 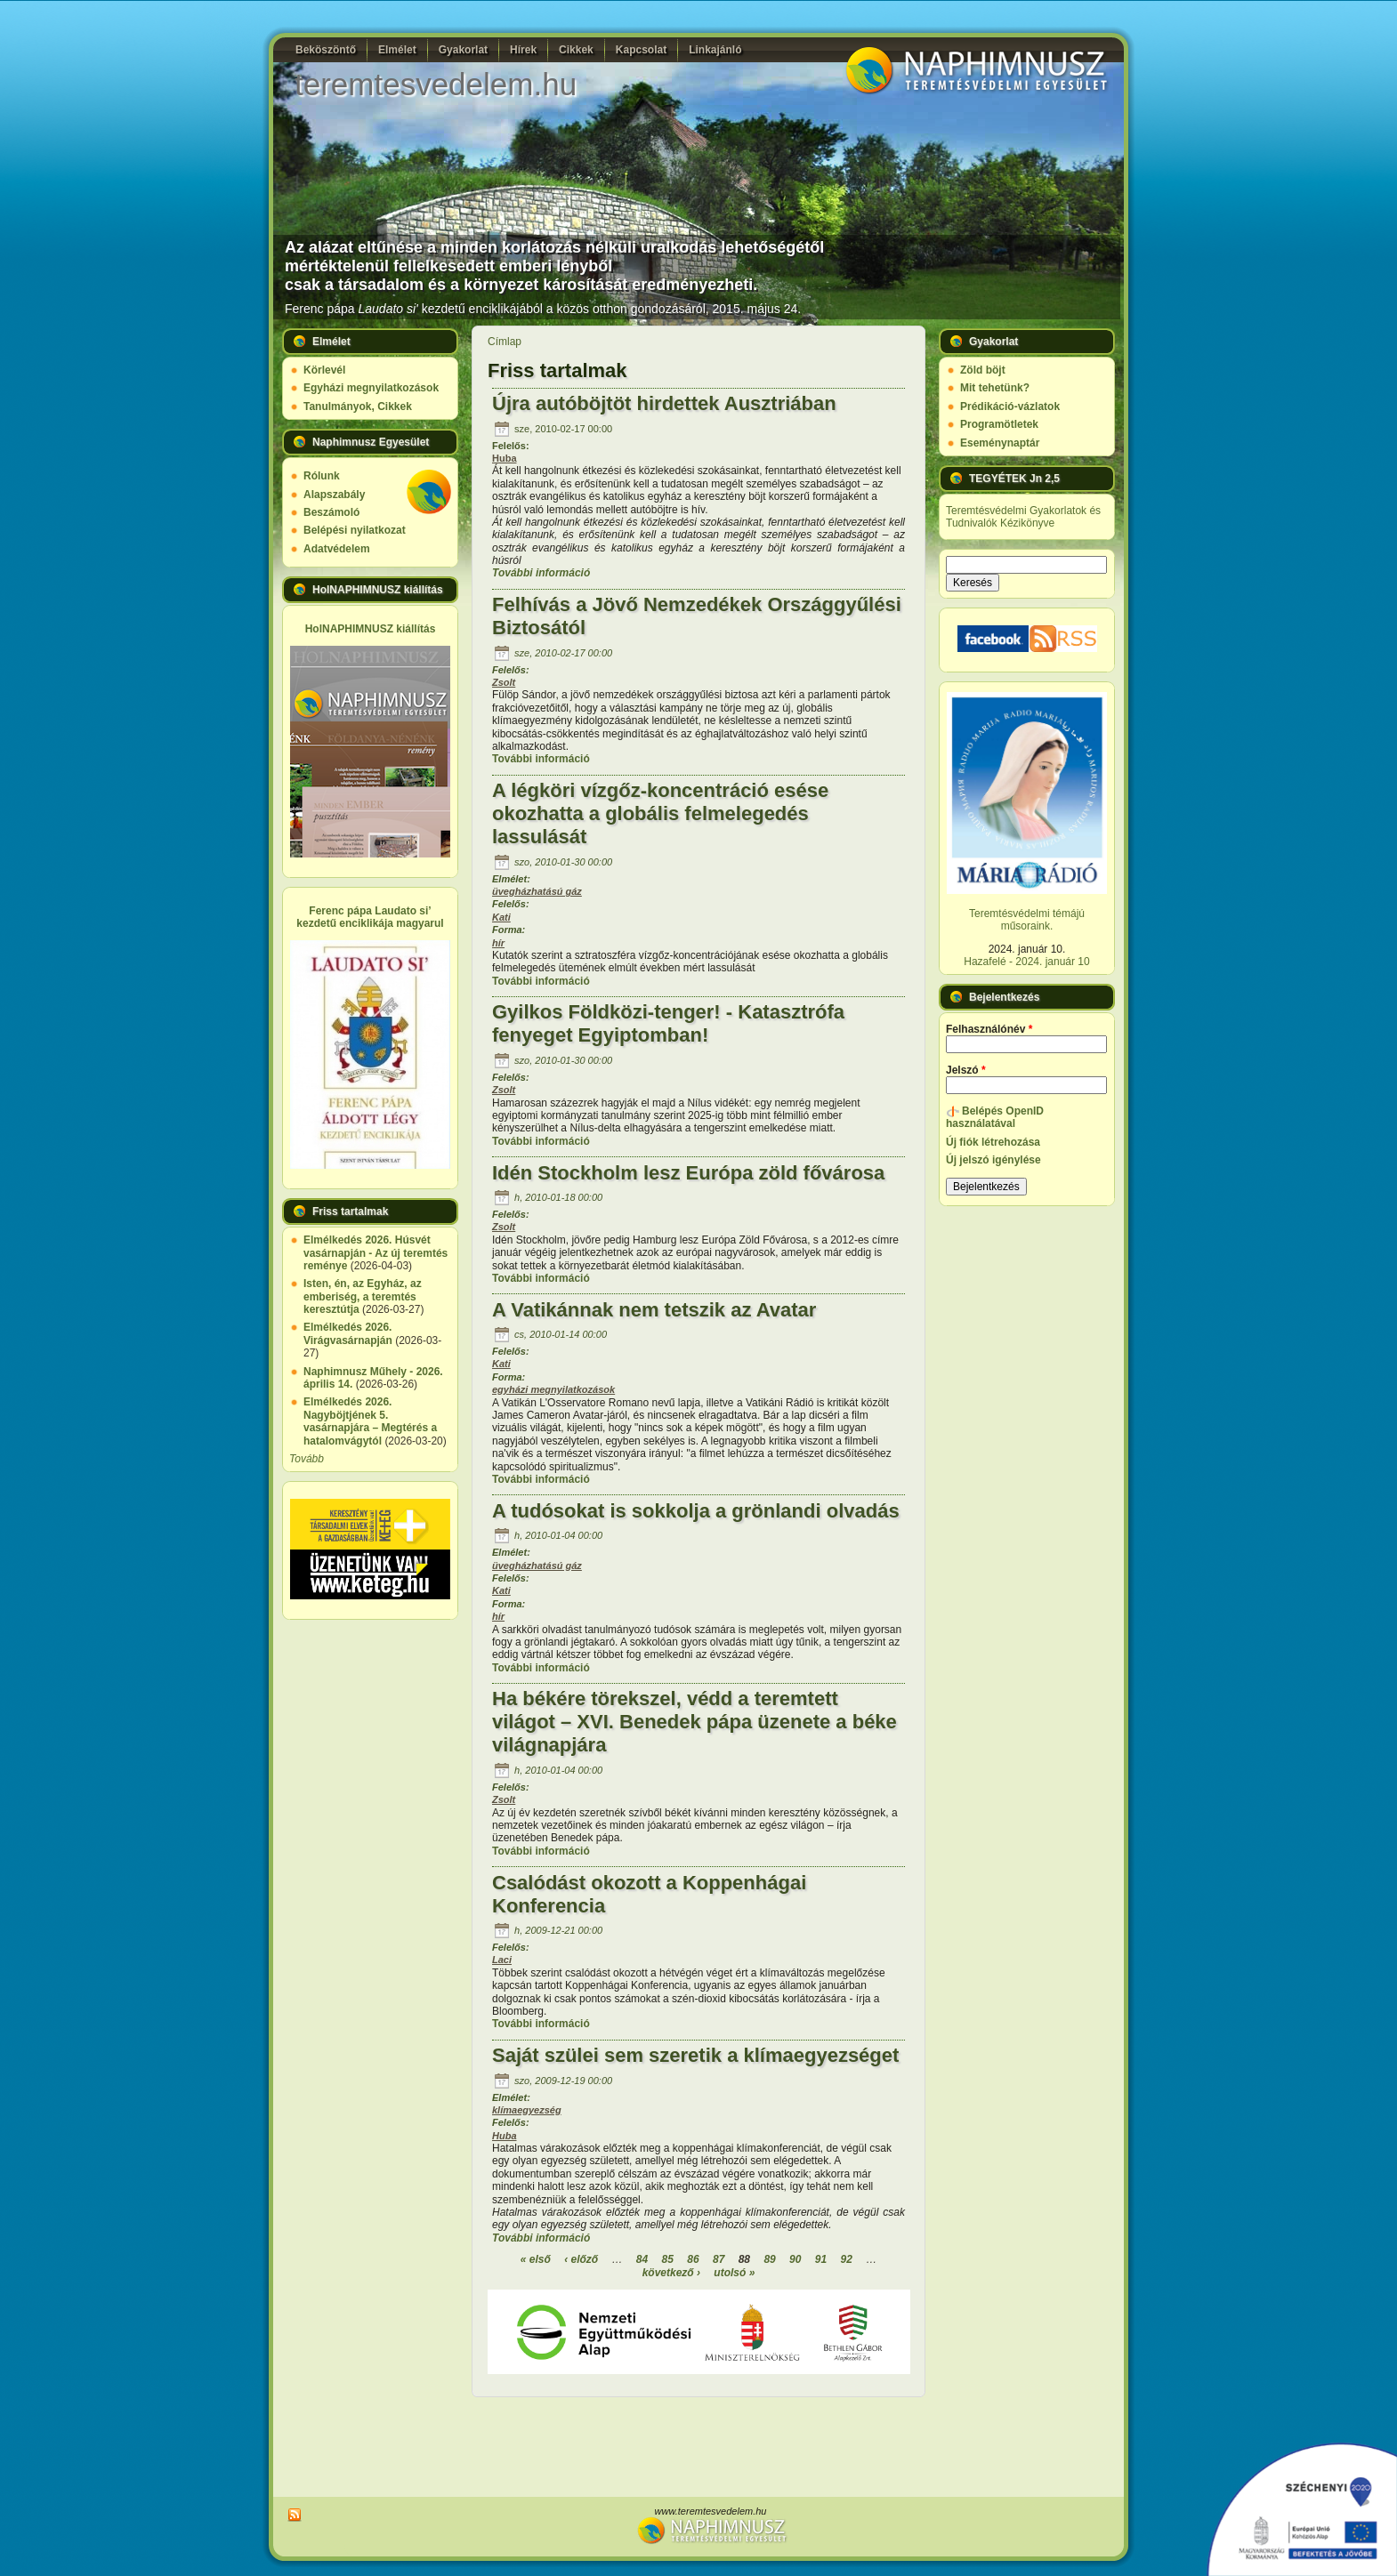 What do you see at coordinates (369, 917) in the screenshot?
I see `Ferenc pápa Laudato si’ kezdetű enciklikája magyarul` at bounding box center [369, 917].